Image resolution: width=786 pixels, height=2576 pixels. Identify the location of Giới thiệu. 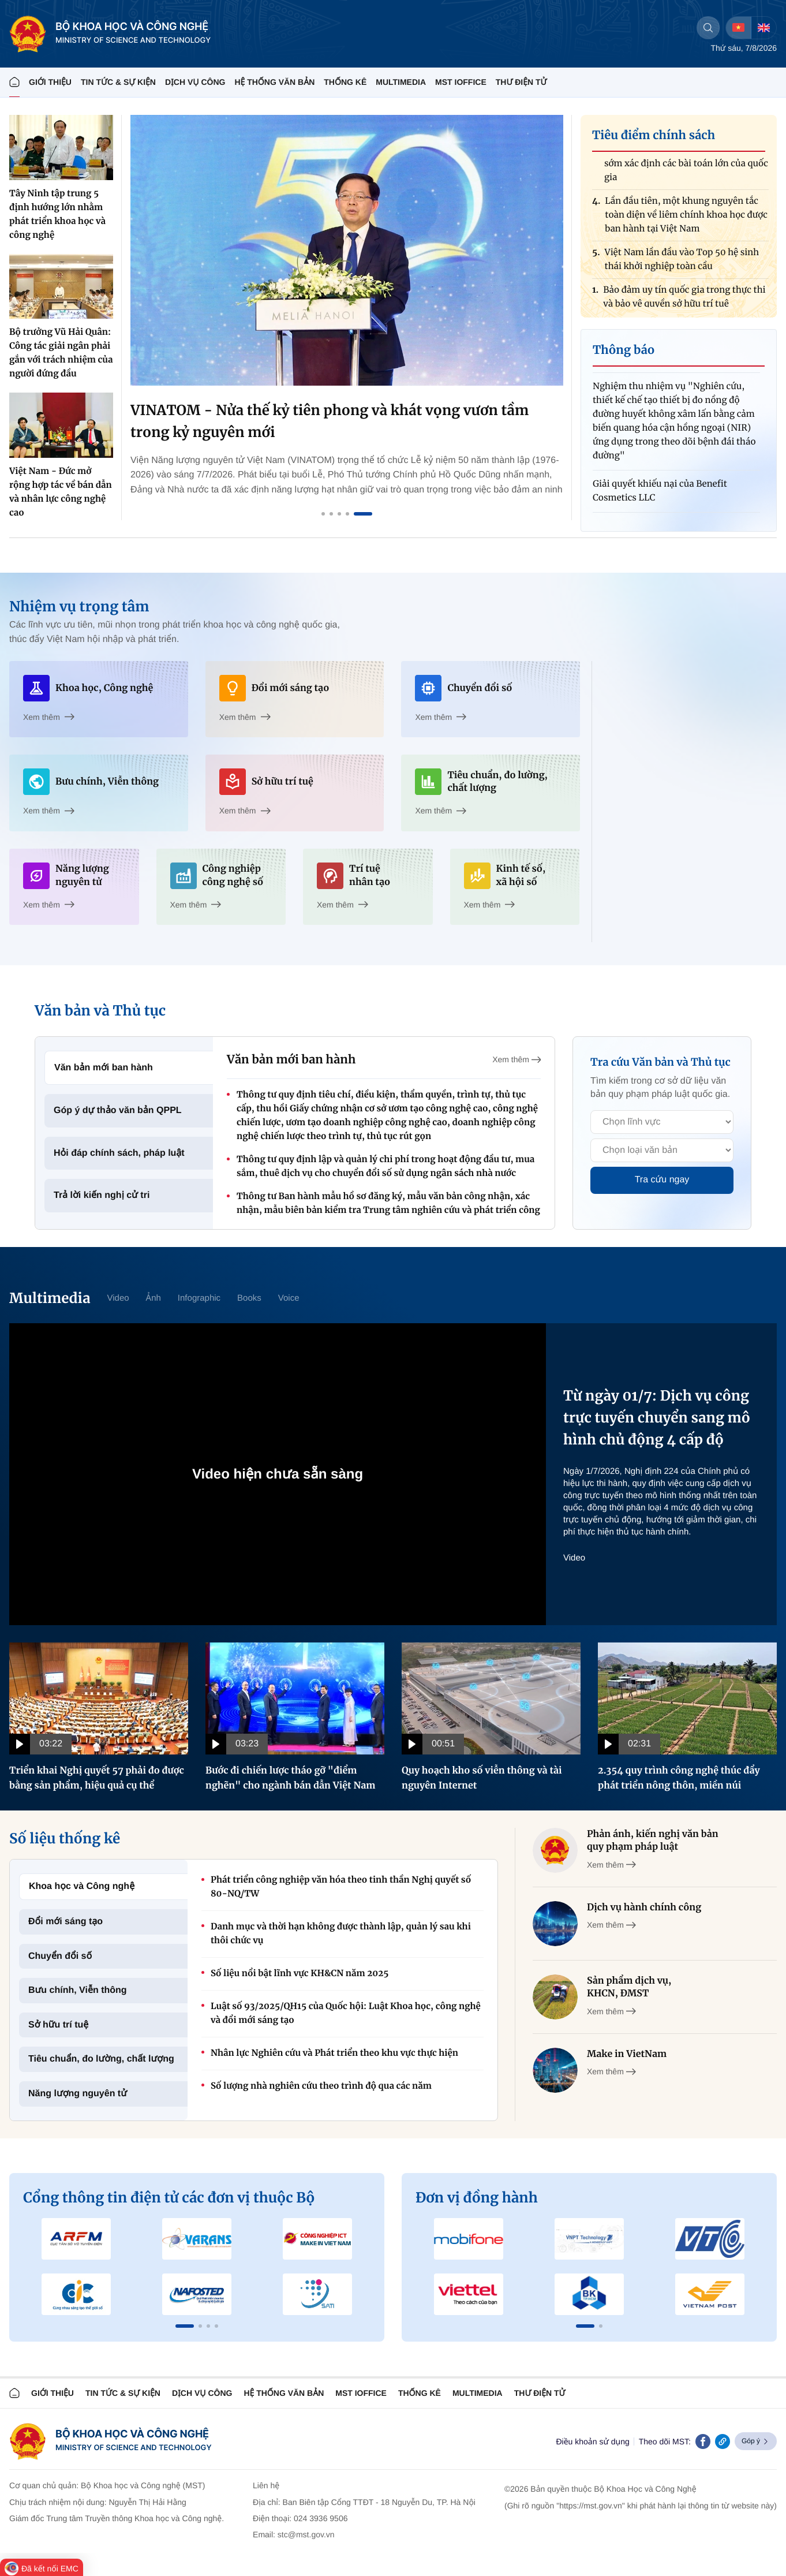
(50, 82).